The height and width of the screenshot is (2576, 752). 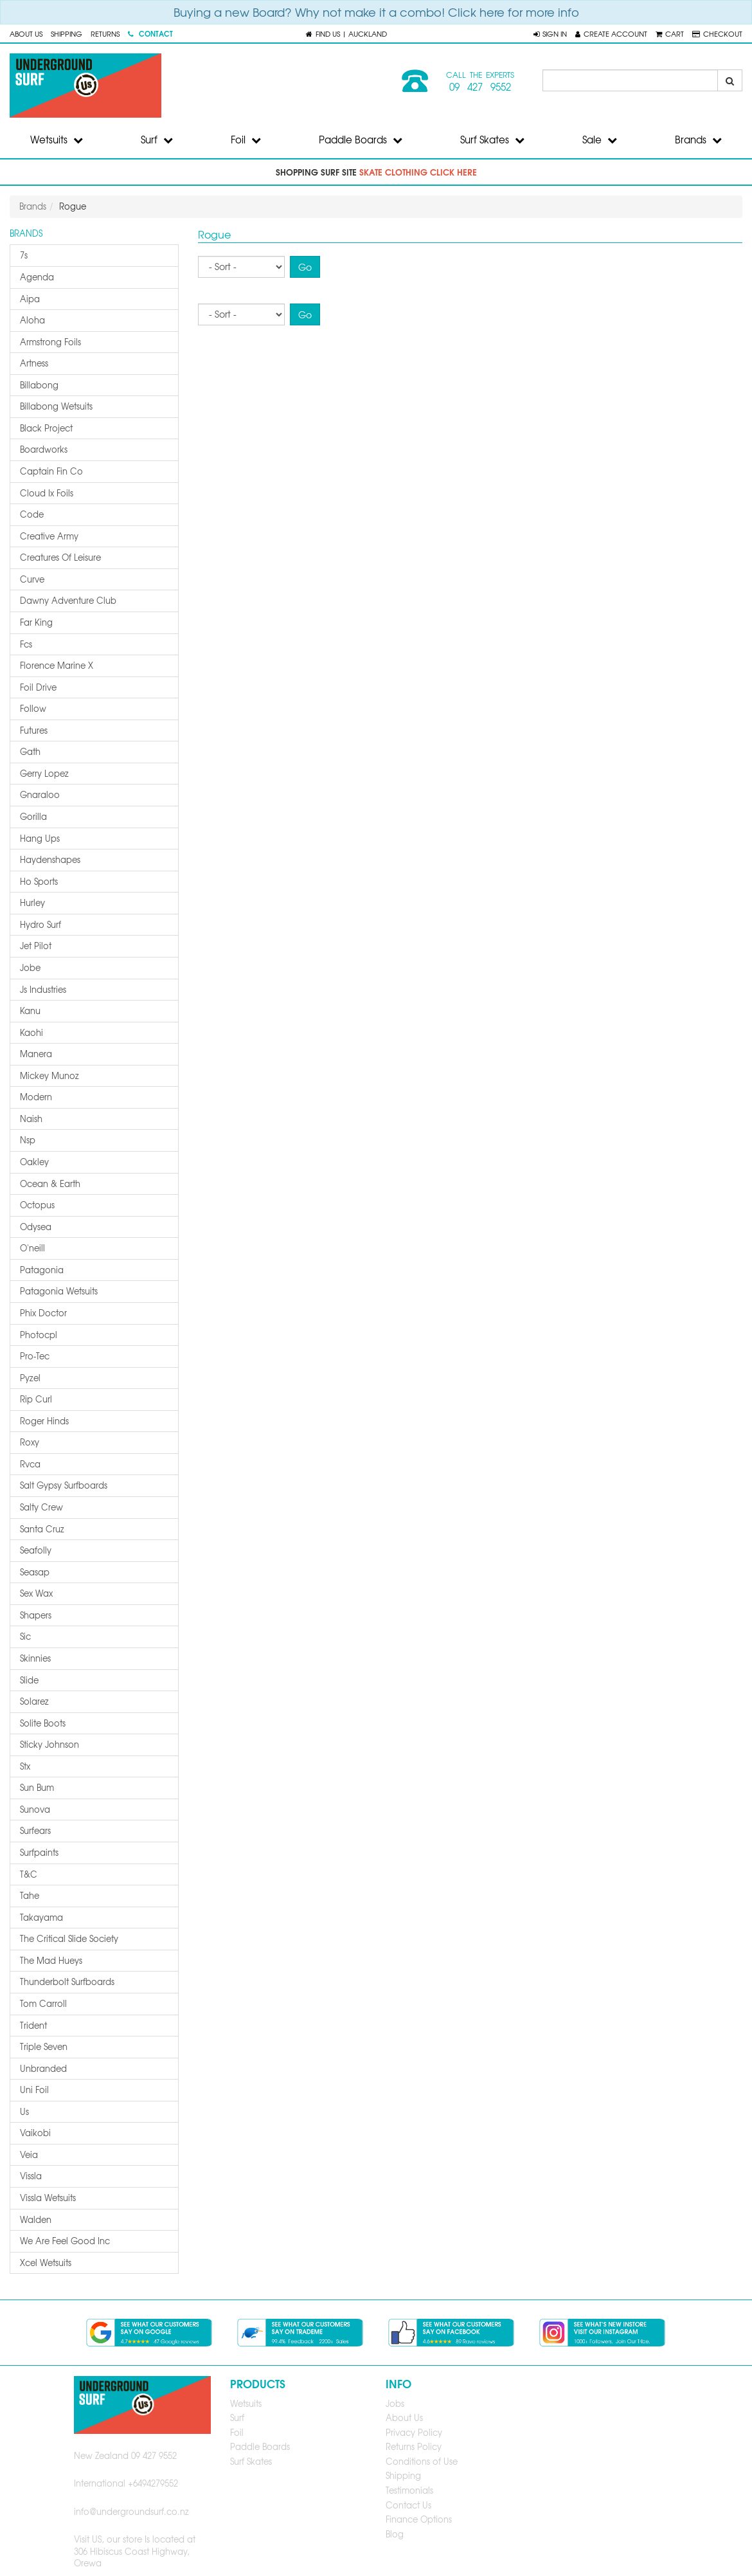 What do you see at coordinates (49, 1075) in the screenshot?
I see `mickey munoz` at bounding box center [49, 1075].